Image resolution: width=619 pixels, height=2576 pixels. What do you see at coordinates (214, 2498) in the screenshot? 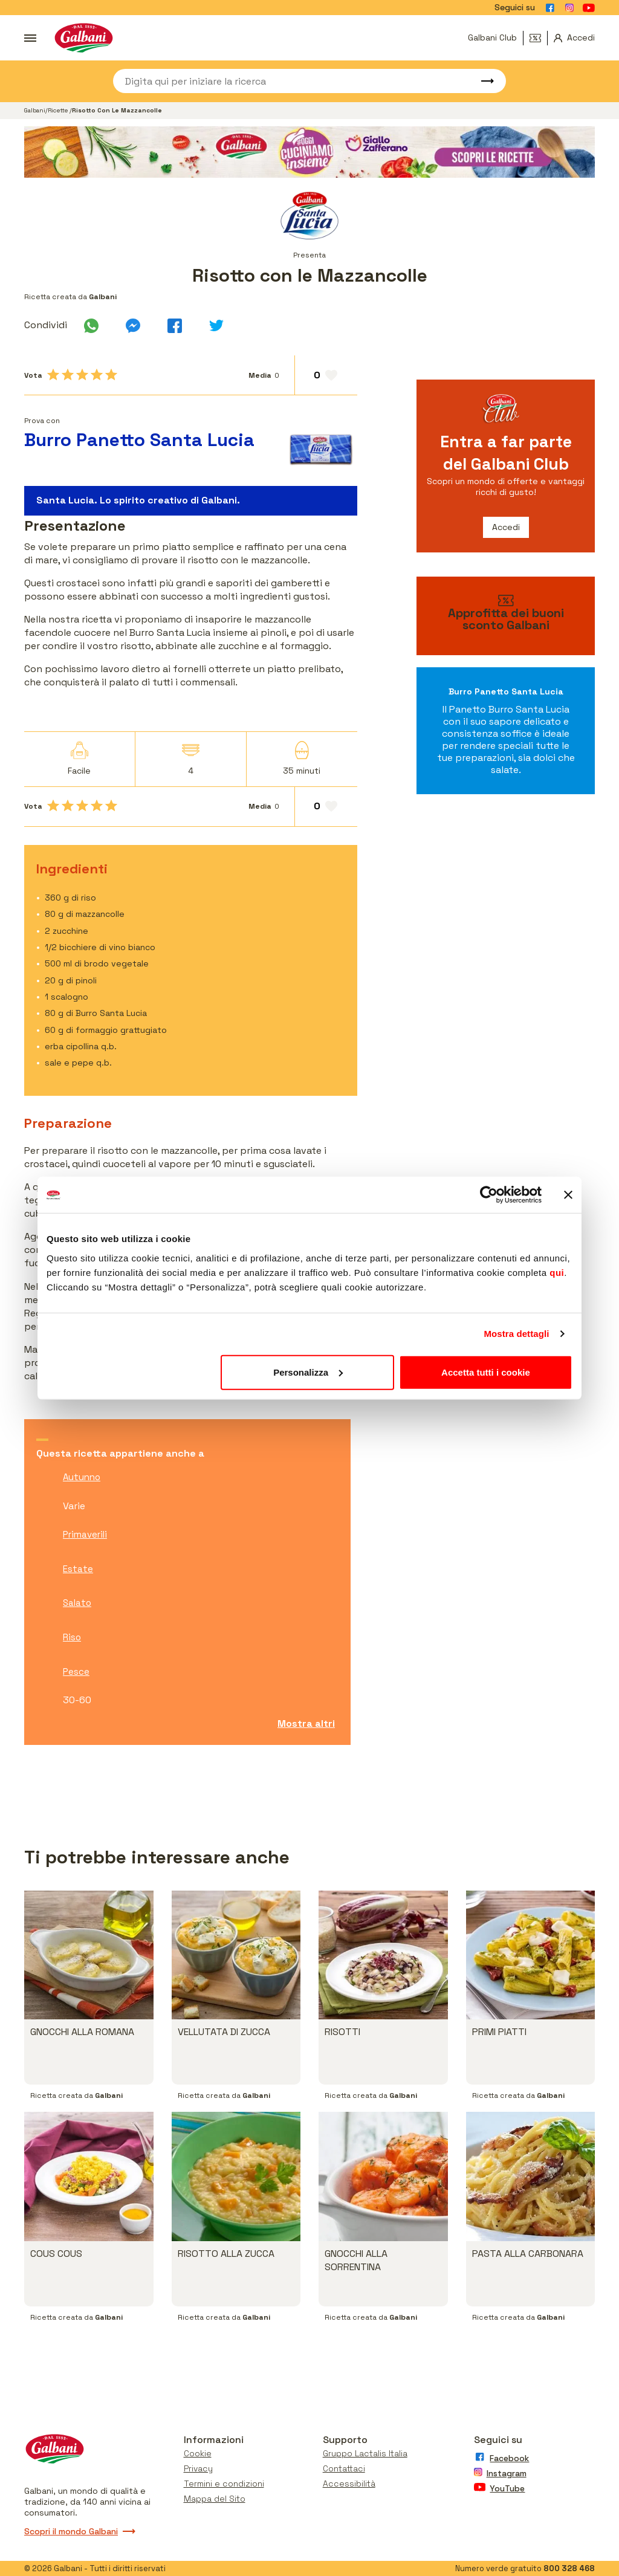
I see `Mappa del Sito` at bounding box center [214, 2498].